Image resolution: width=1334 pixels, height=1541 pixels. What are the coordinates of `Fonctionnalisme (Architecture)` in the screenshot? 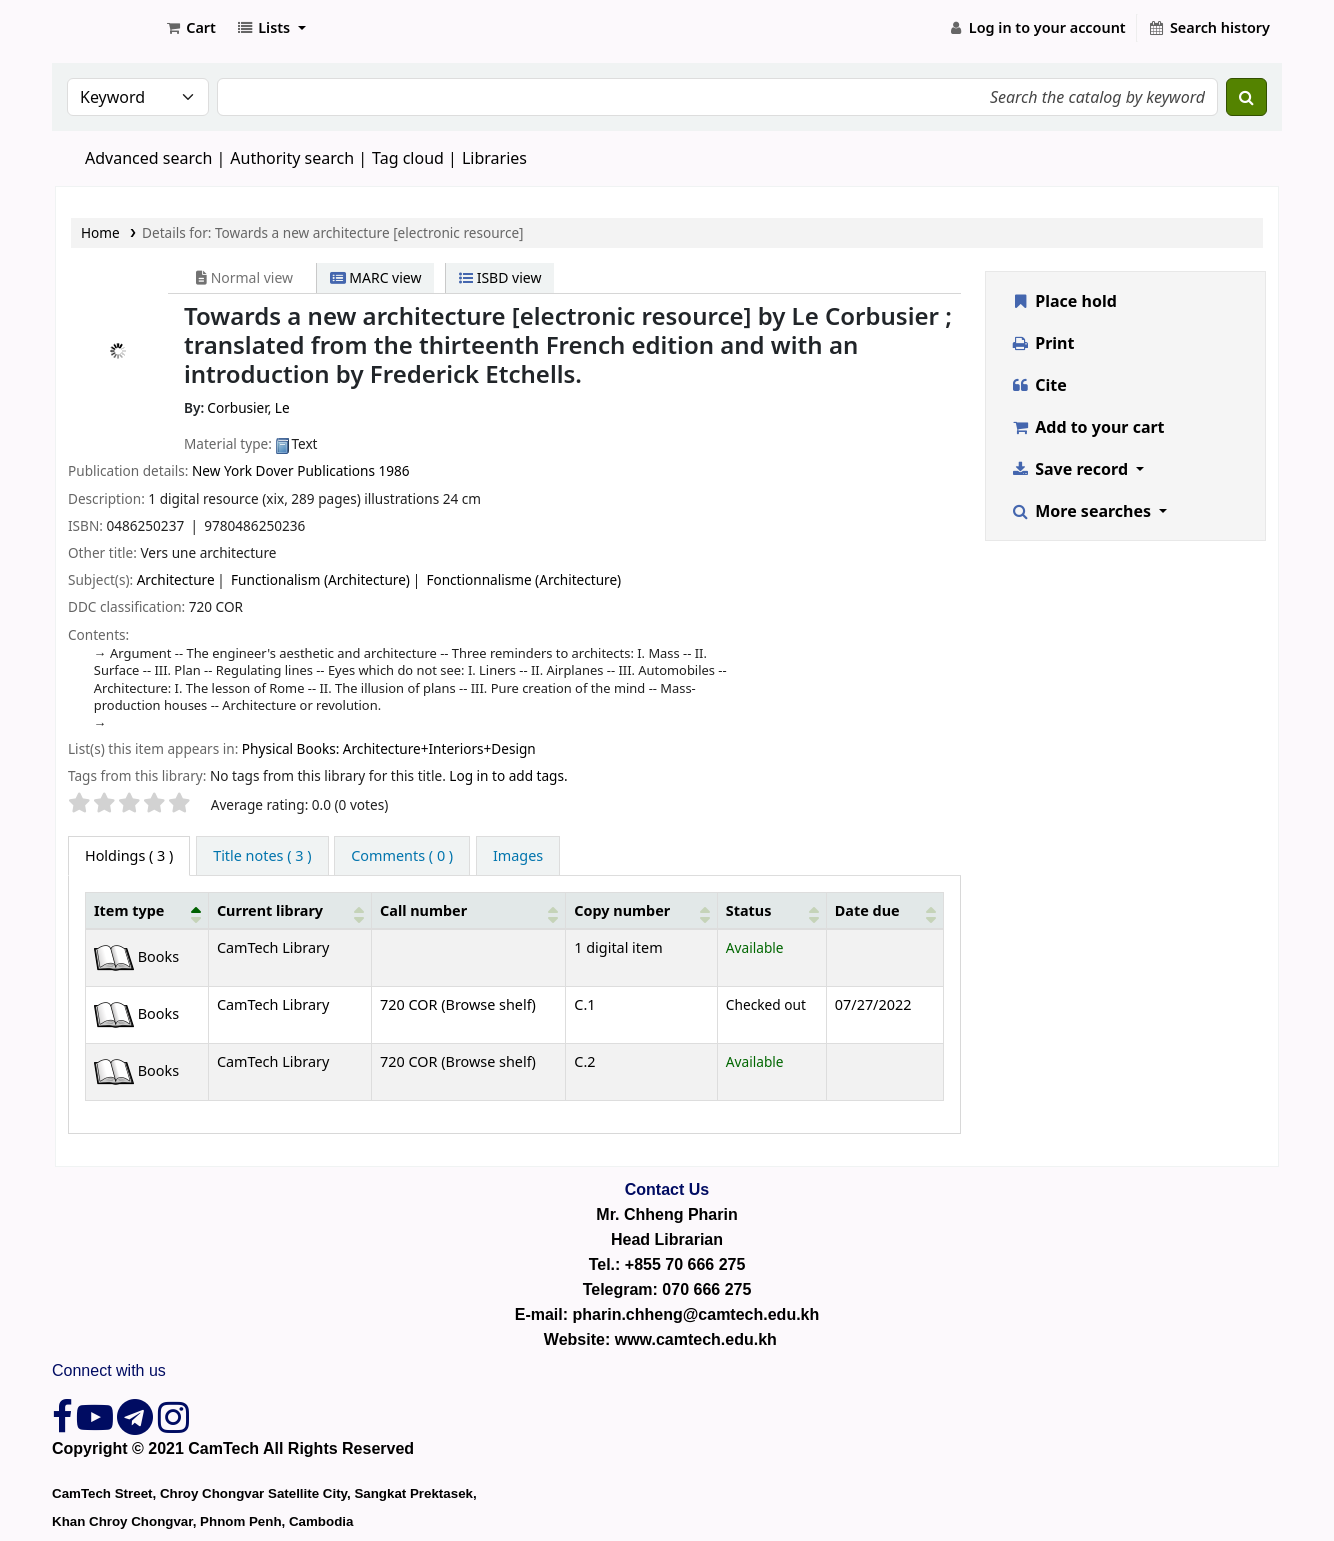 It's located at (523, 579).